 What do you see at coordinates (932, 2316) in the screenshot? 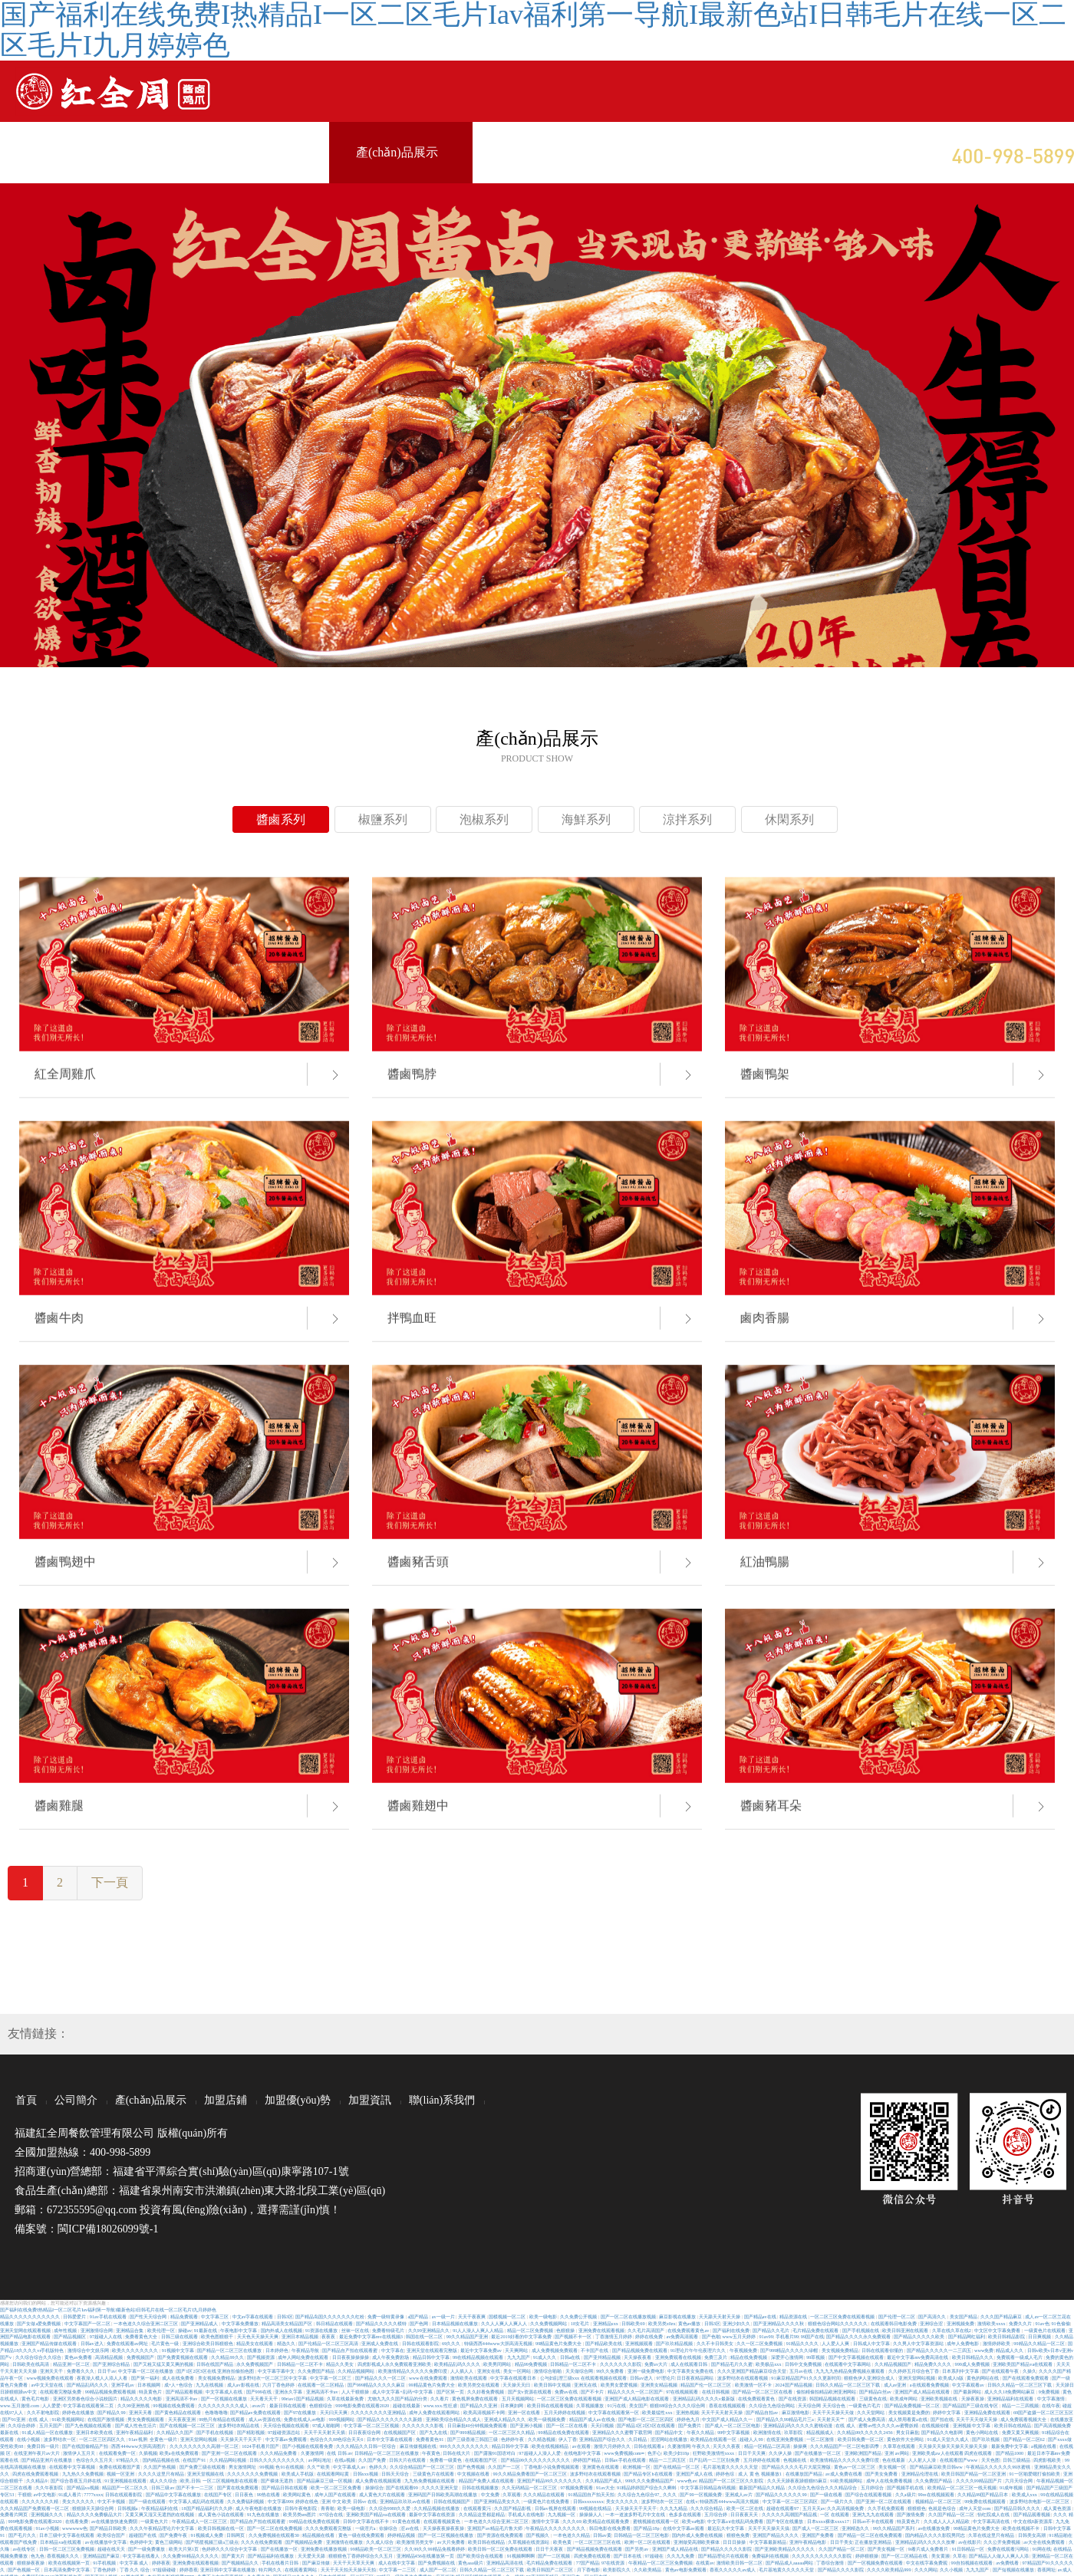
I see `国产高清久久` at bounding box center [932, 2316].